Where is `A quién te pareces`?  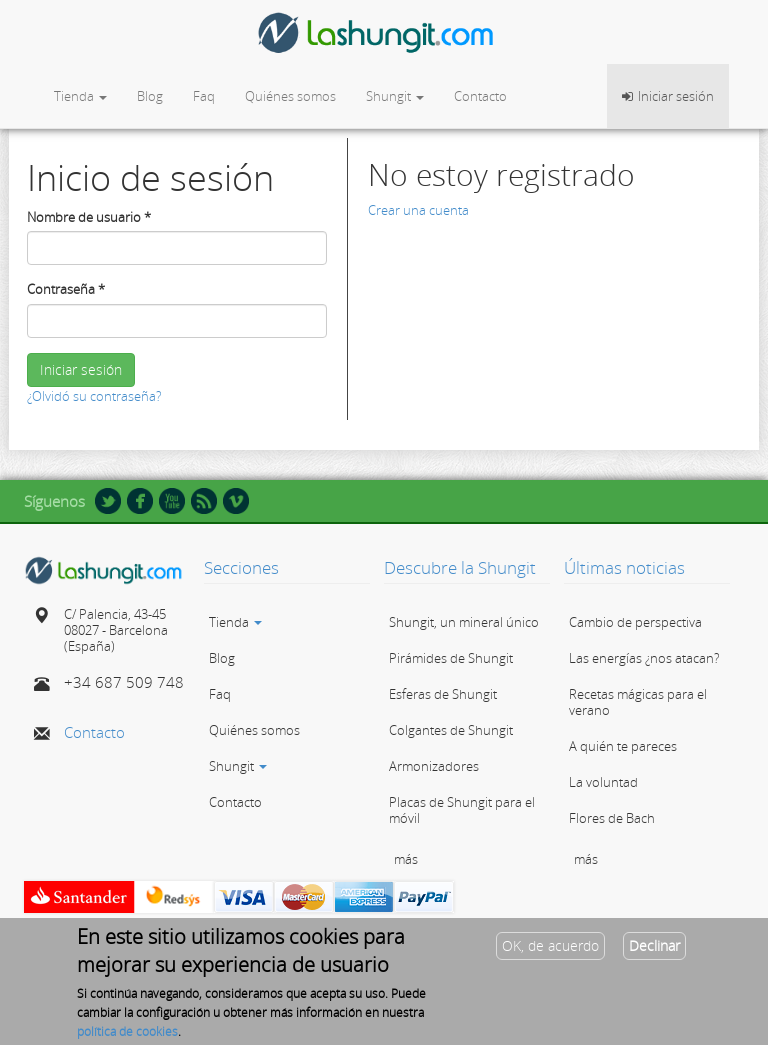
A quién te pareces is located at coordinates (623, 746).